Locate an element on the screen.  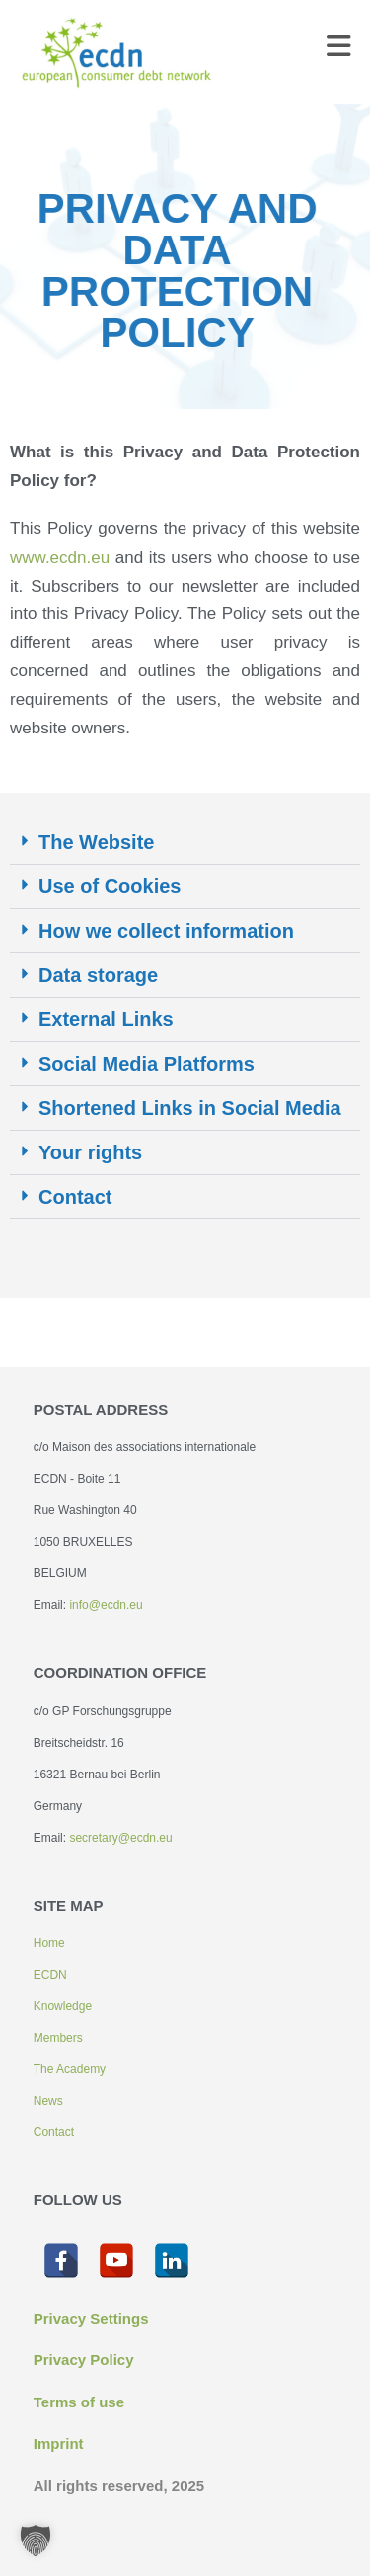
How we collect information is located at coordinates (166, 930).